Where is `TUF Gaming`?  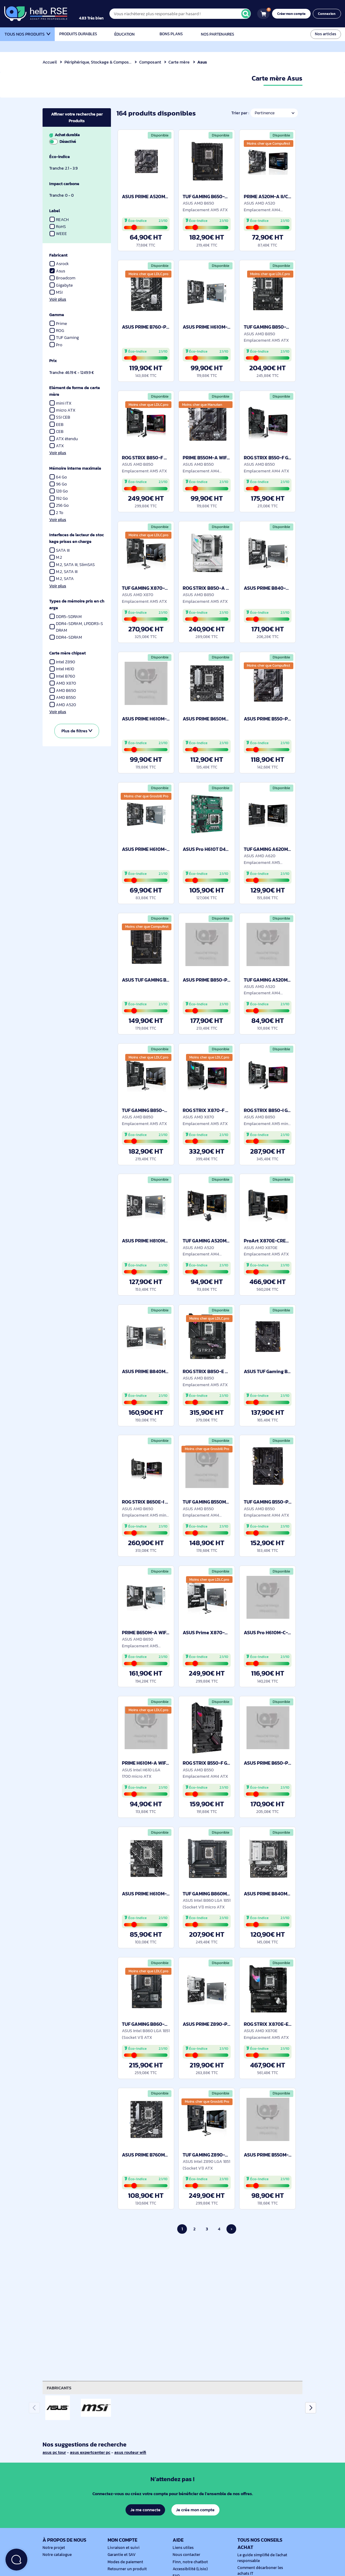
TUF Gaming is located at coordinates (68, 337).